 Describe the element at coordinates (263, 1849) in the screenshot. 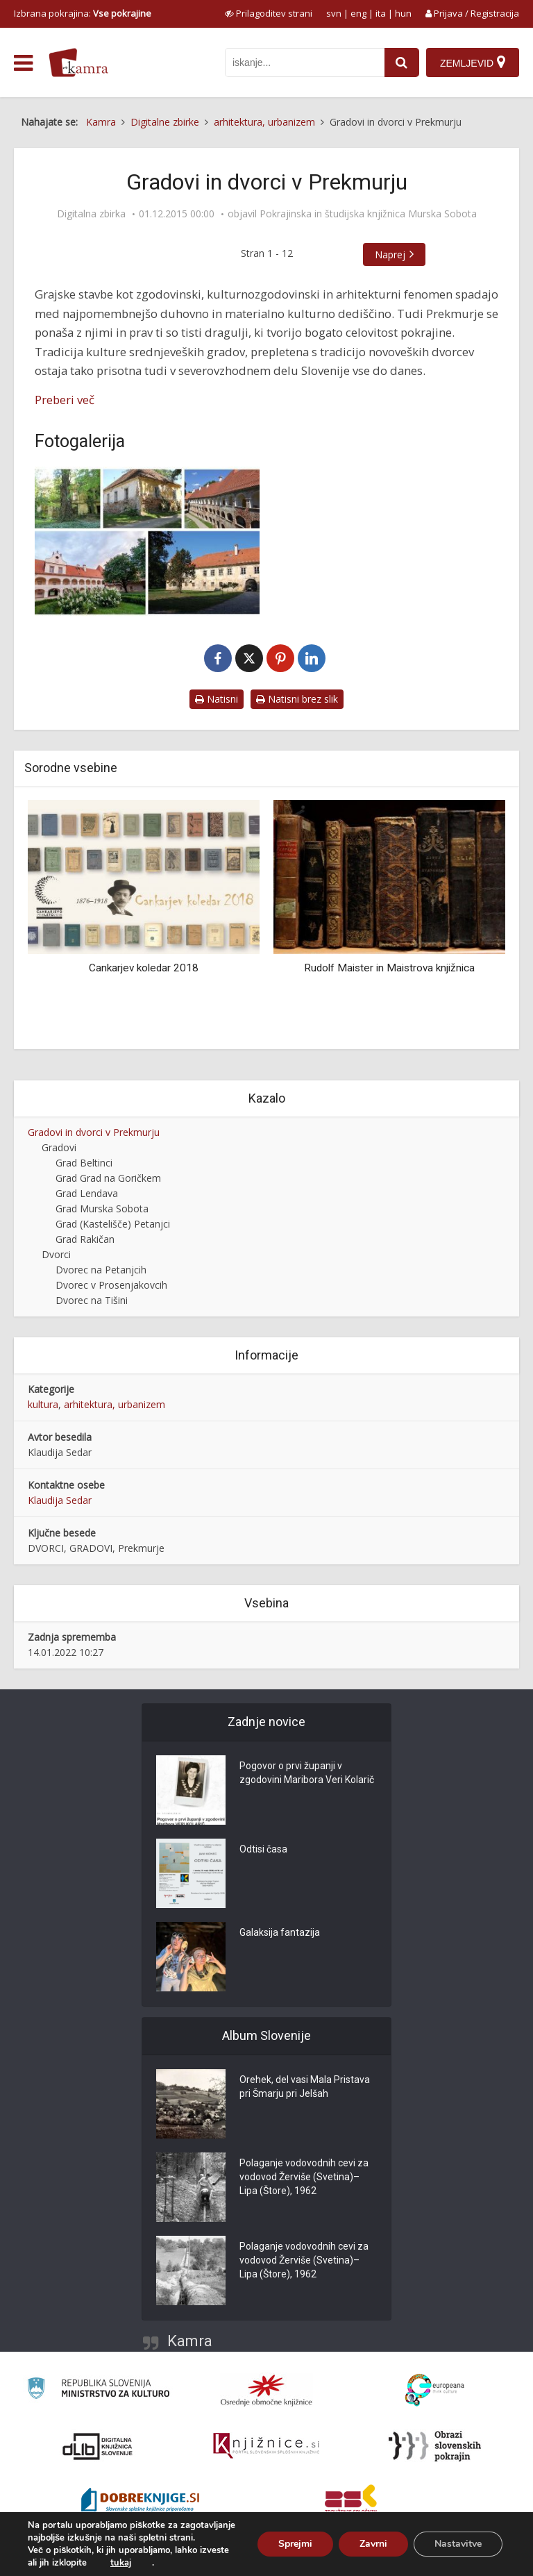

I see `Odtisi časa` at that location.